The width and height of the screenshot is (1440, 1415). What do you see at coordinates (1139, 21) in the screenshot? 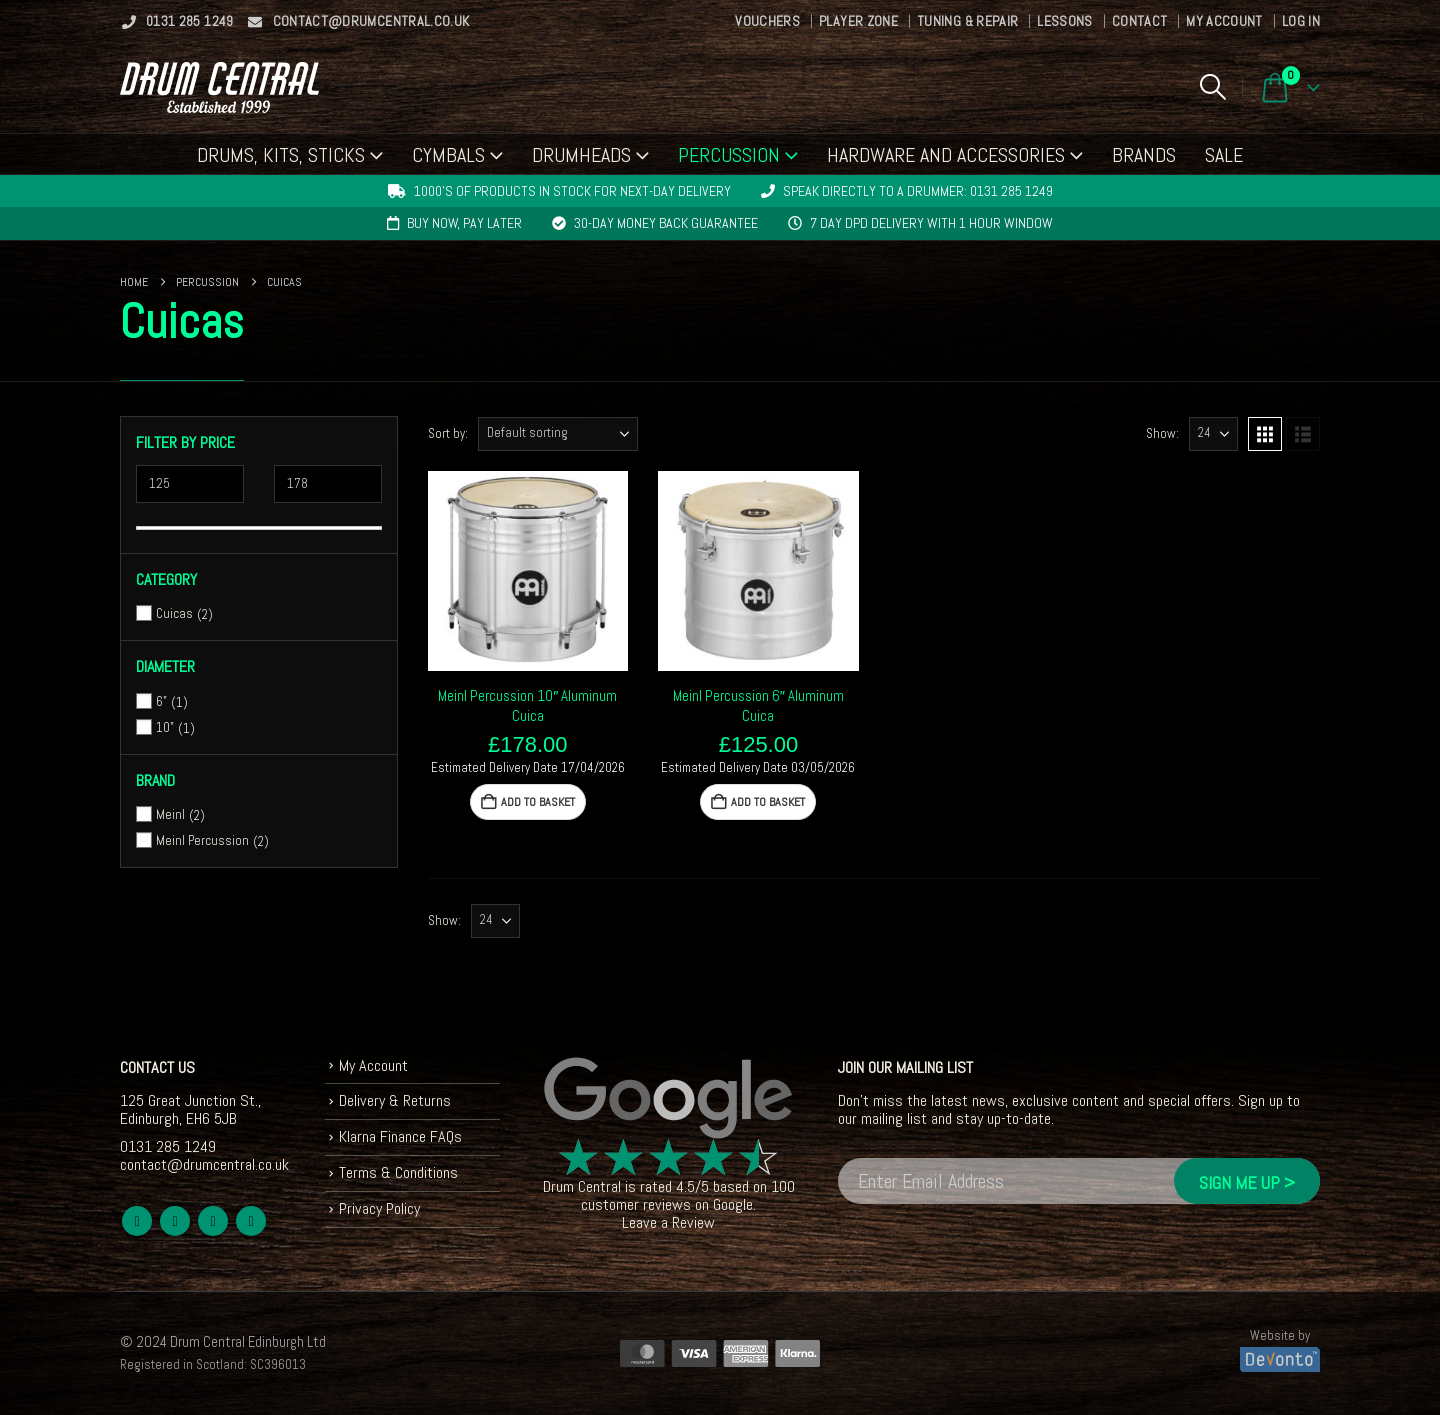
I see `Contact` at bounding box center [1139, 21].